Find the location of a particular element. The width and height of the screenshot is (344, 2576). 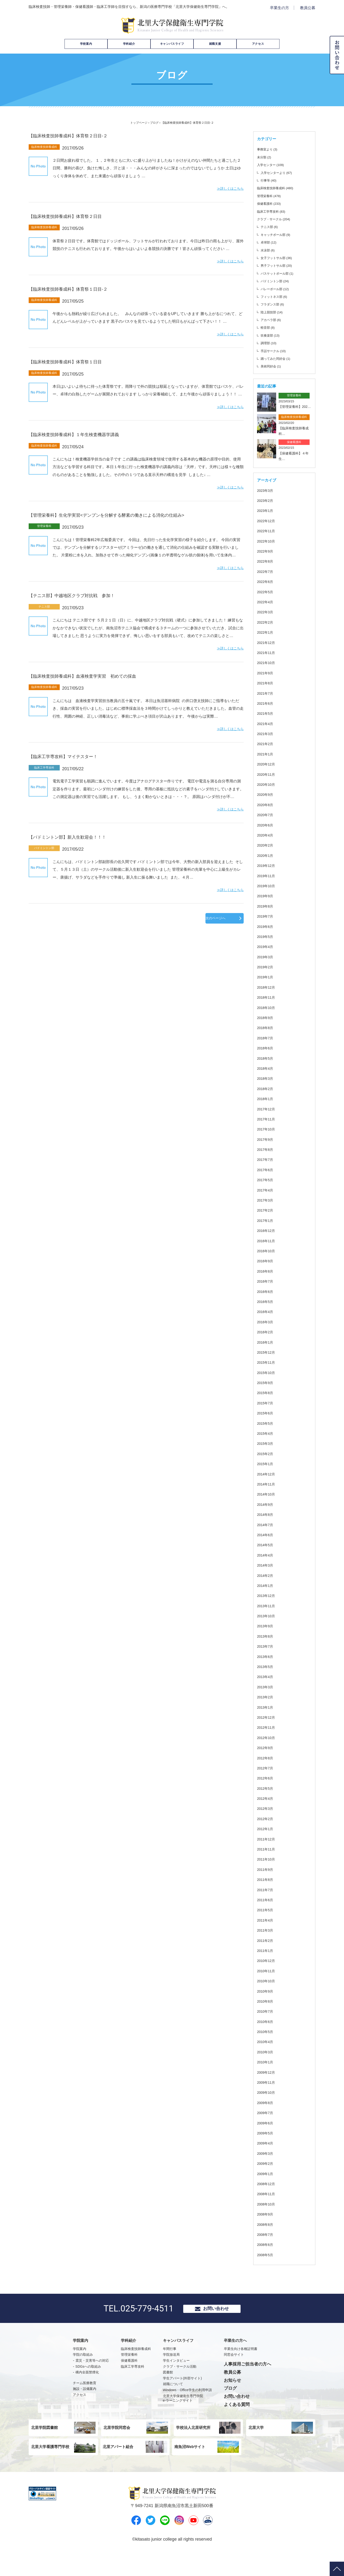

2013年7月 is located at coordinates (266, 1669).